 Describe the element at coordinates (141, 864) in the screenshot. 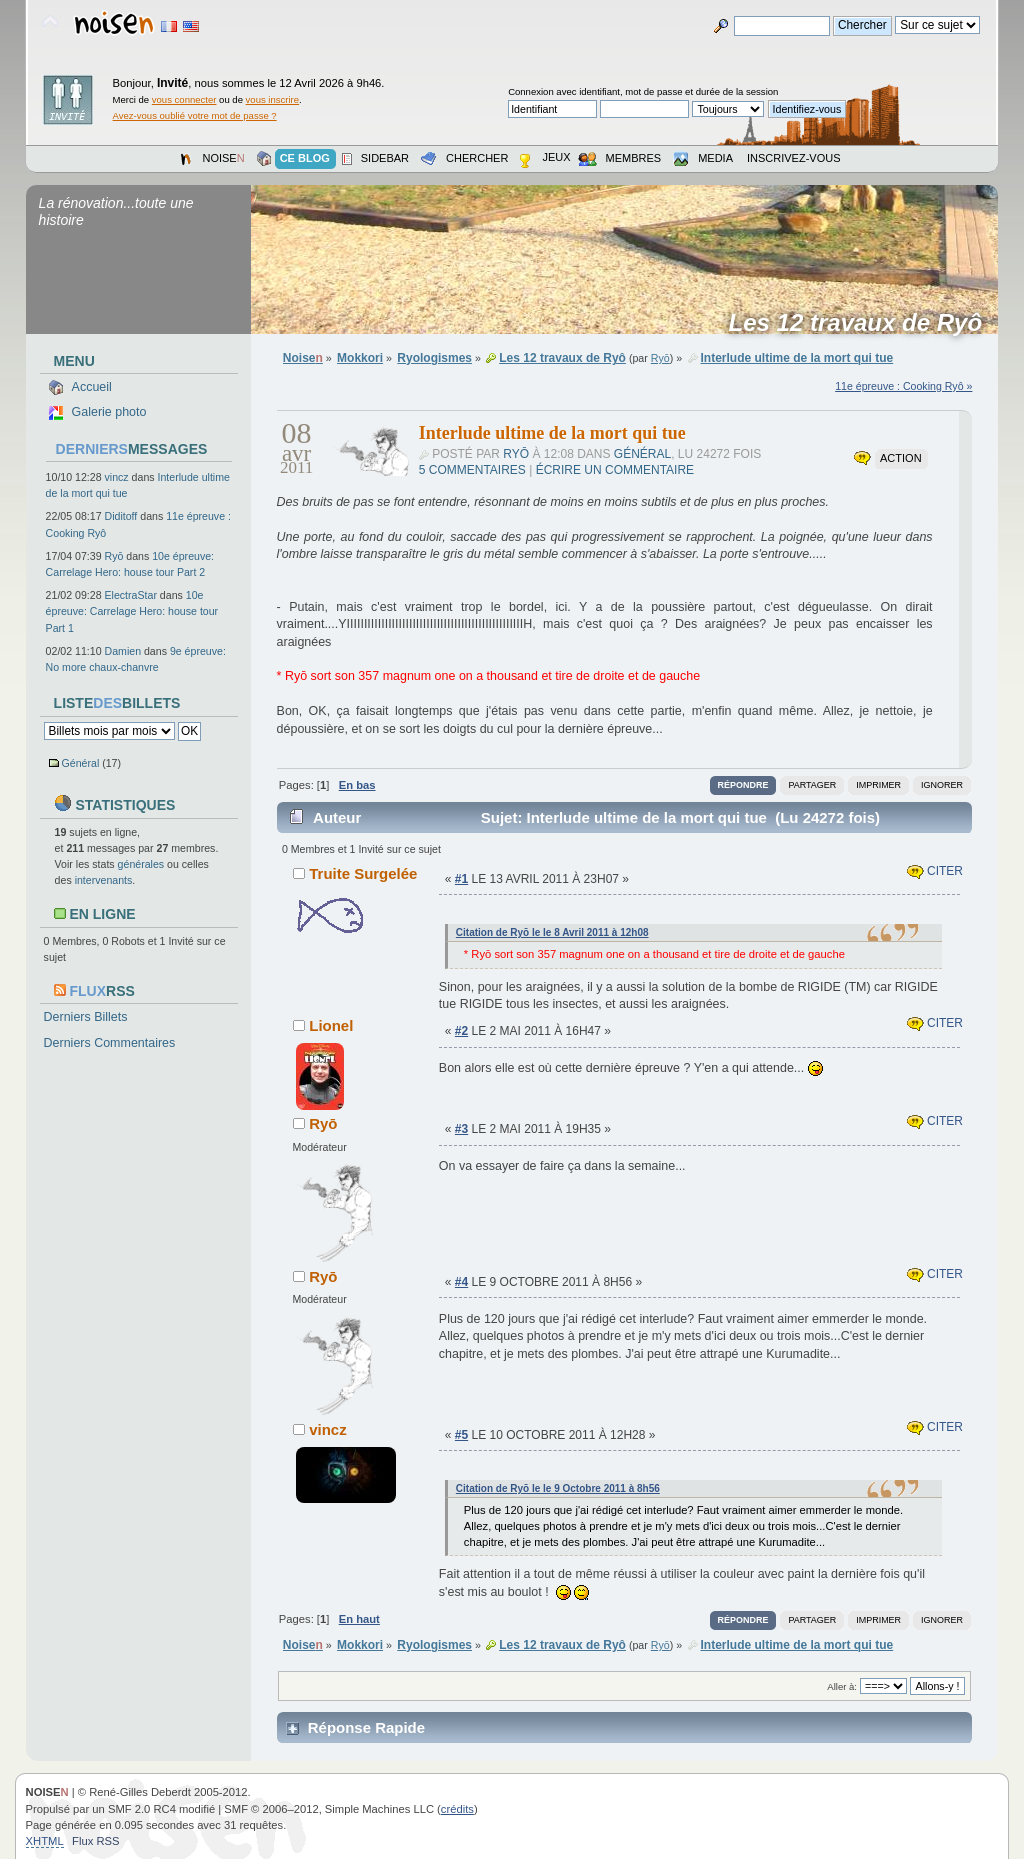

I see `générales` at that location.